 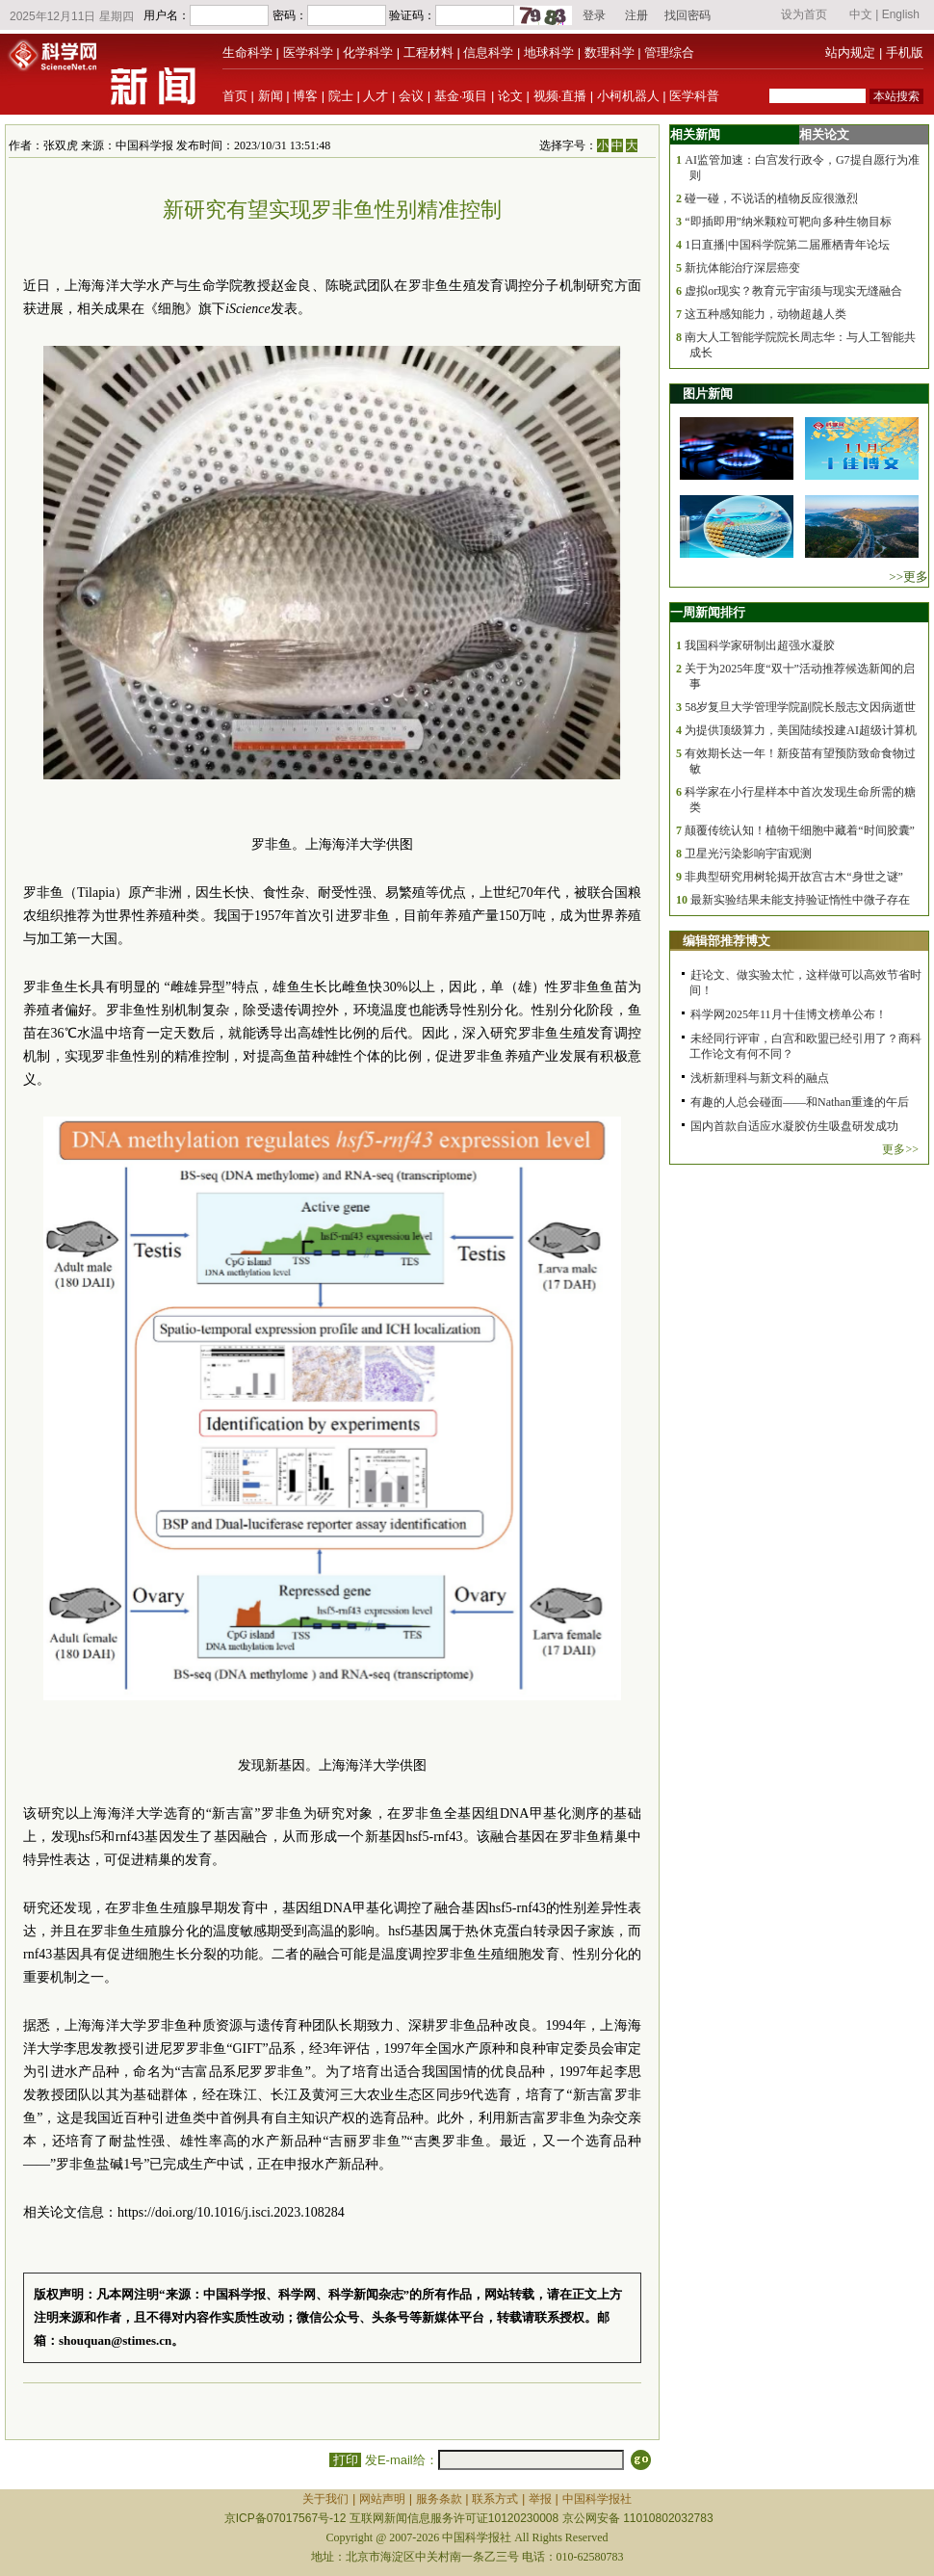 I want to click on 为提供顶级算力，美国陆续投建AI超级计算机, so click(x=801, y=730).